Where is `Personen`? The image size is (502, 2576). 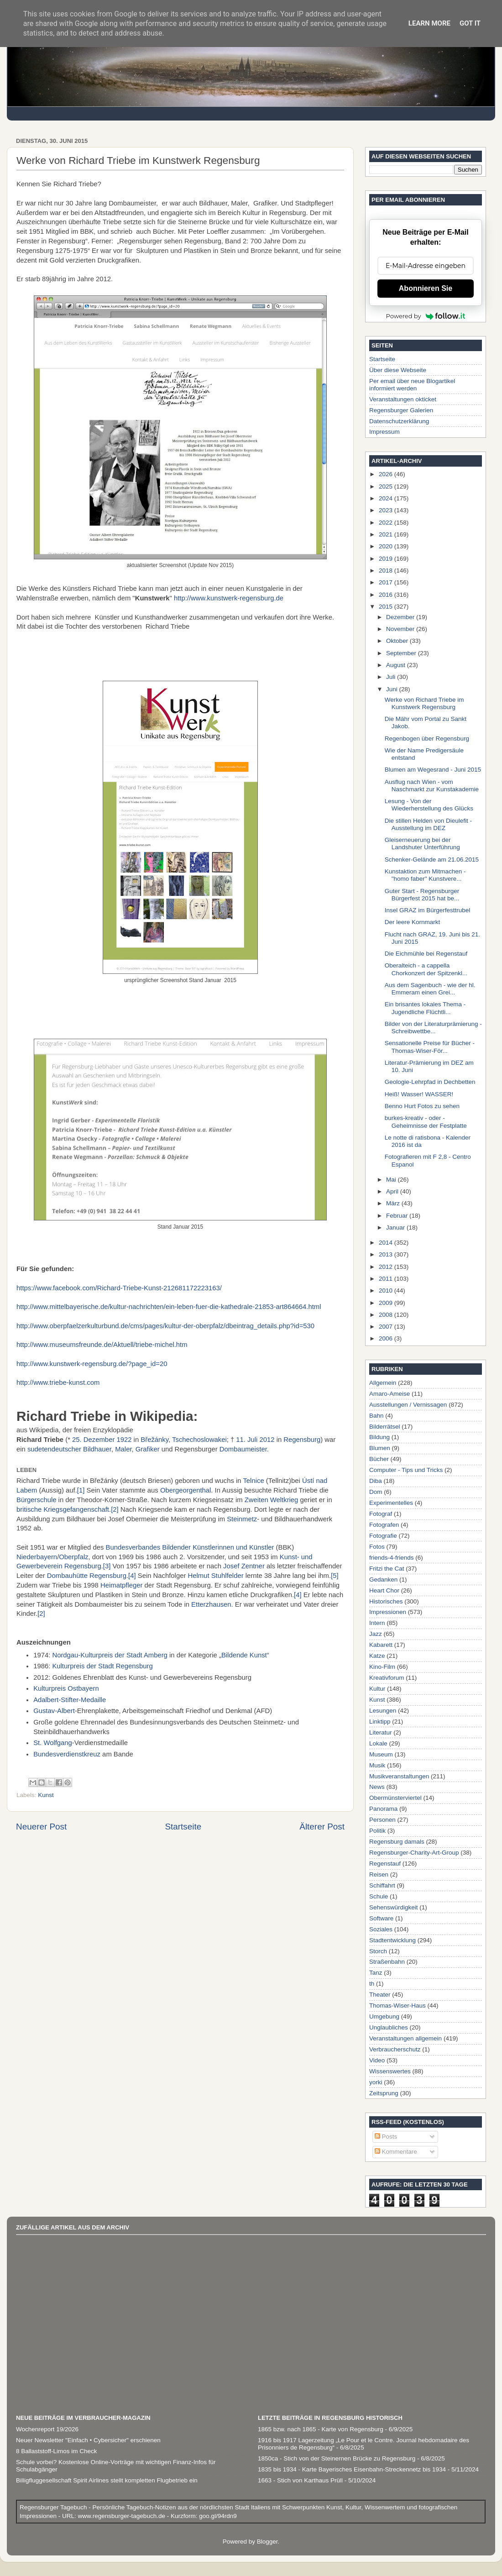 Personen is located at coordinates (382, 1819).